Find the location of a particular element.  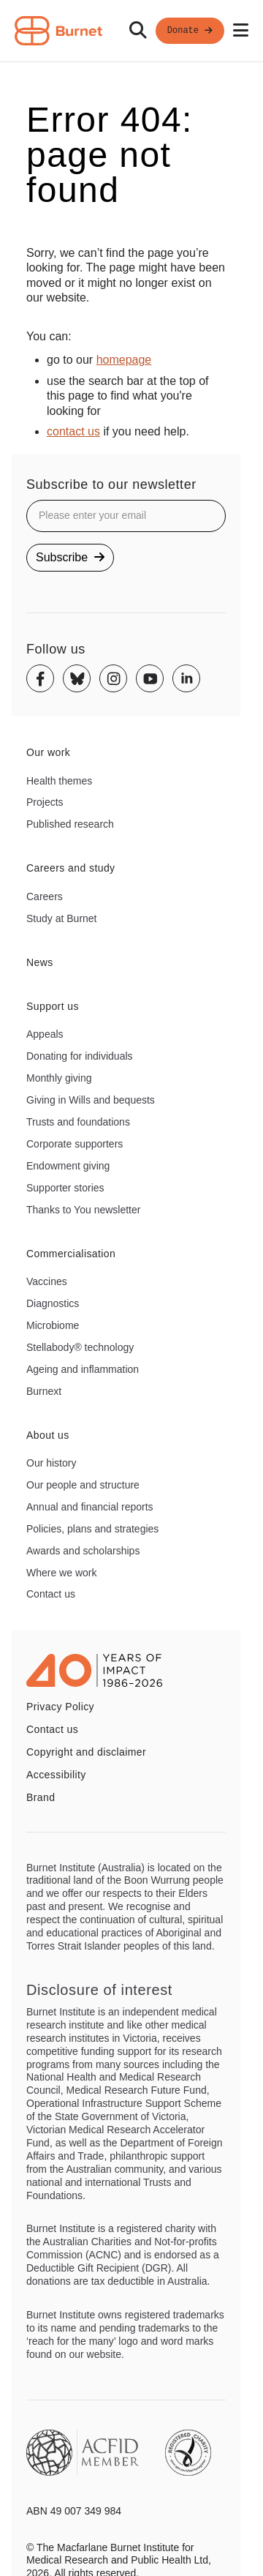

Microbiome is located at coordinates (52, 1325).